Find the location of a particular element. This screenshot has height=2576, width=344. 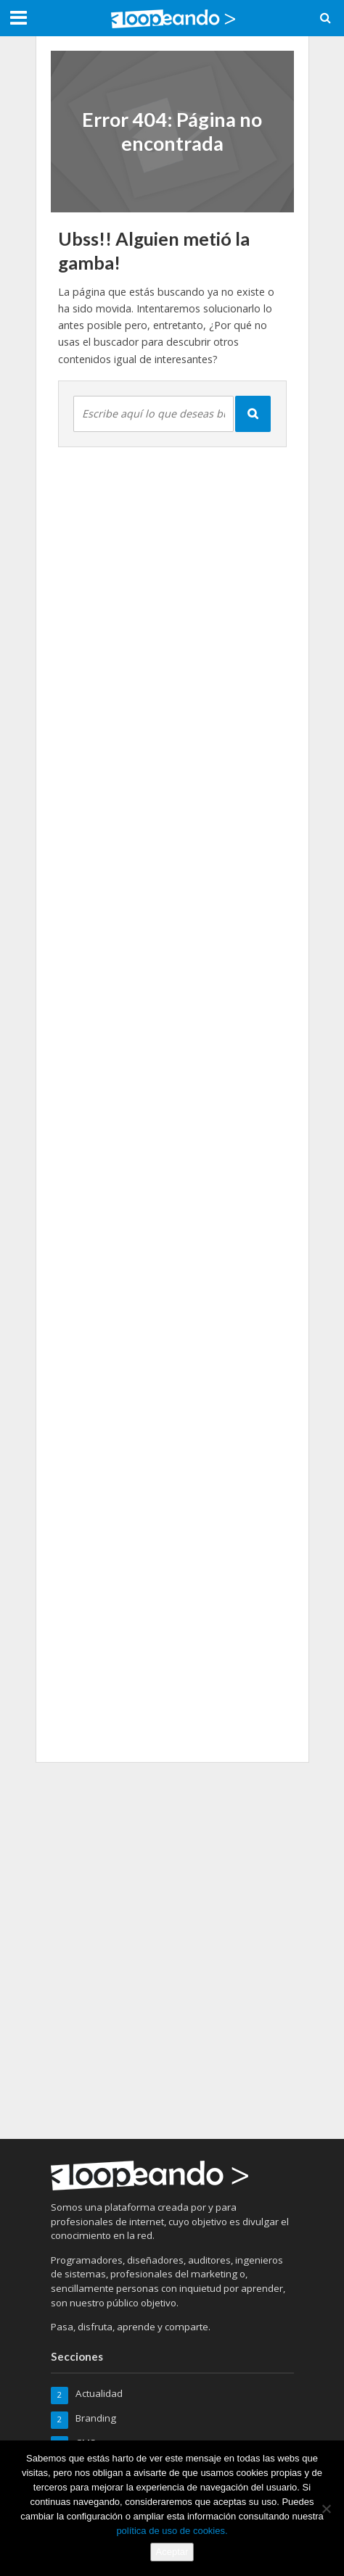

Aceptar is located at coordinates (172, 2551).